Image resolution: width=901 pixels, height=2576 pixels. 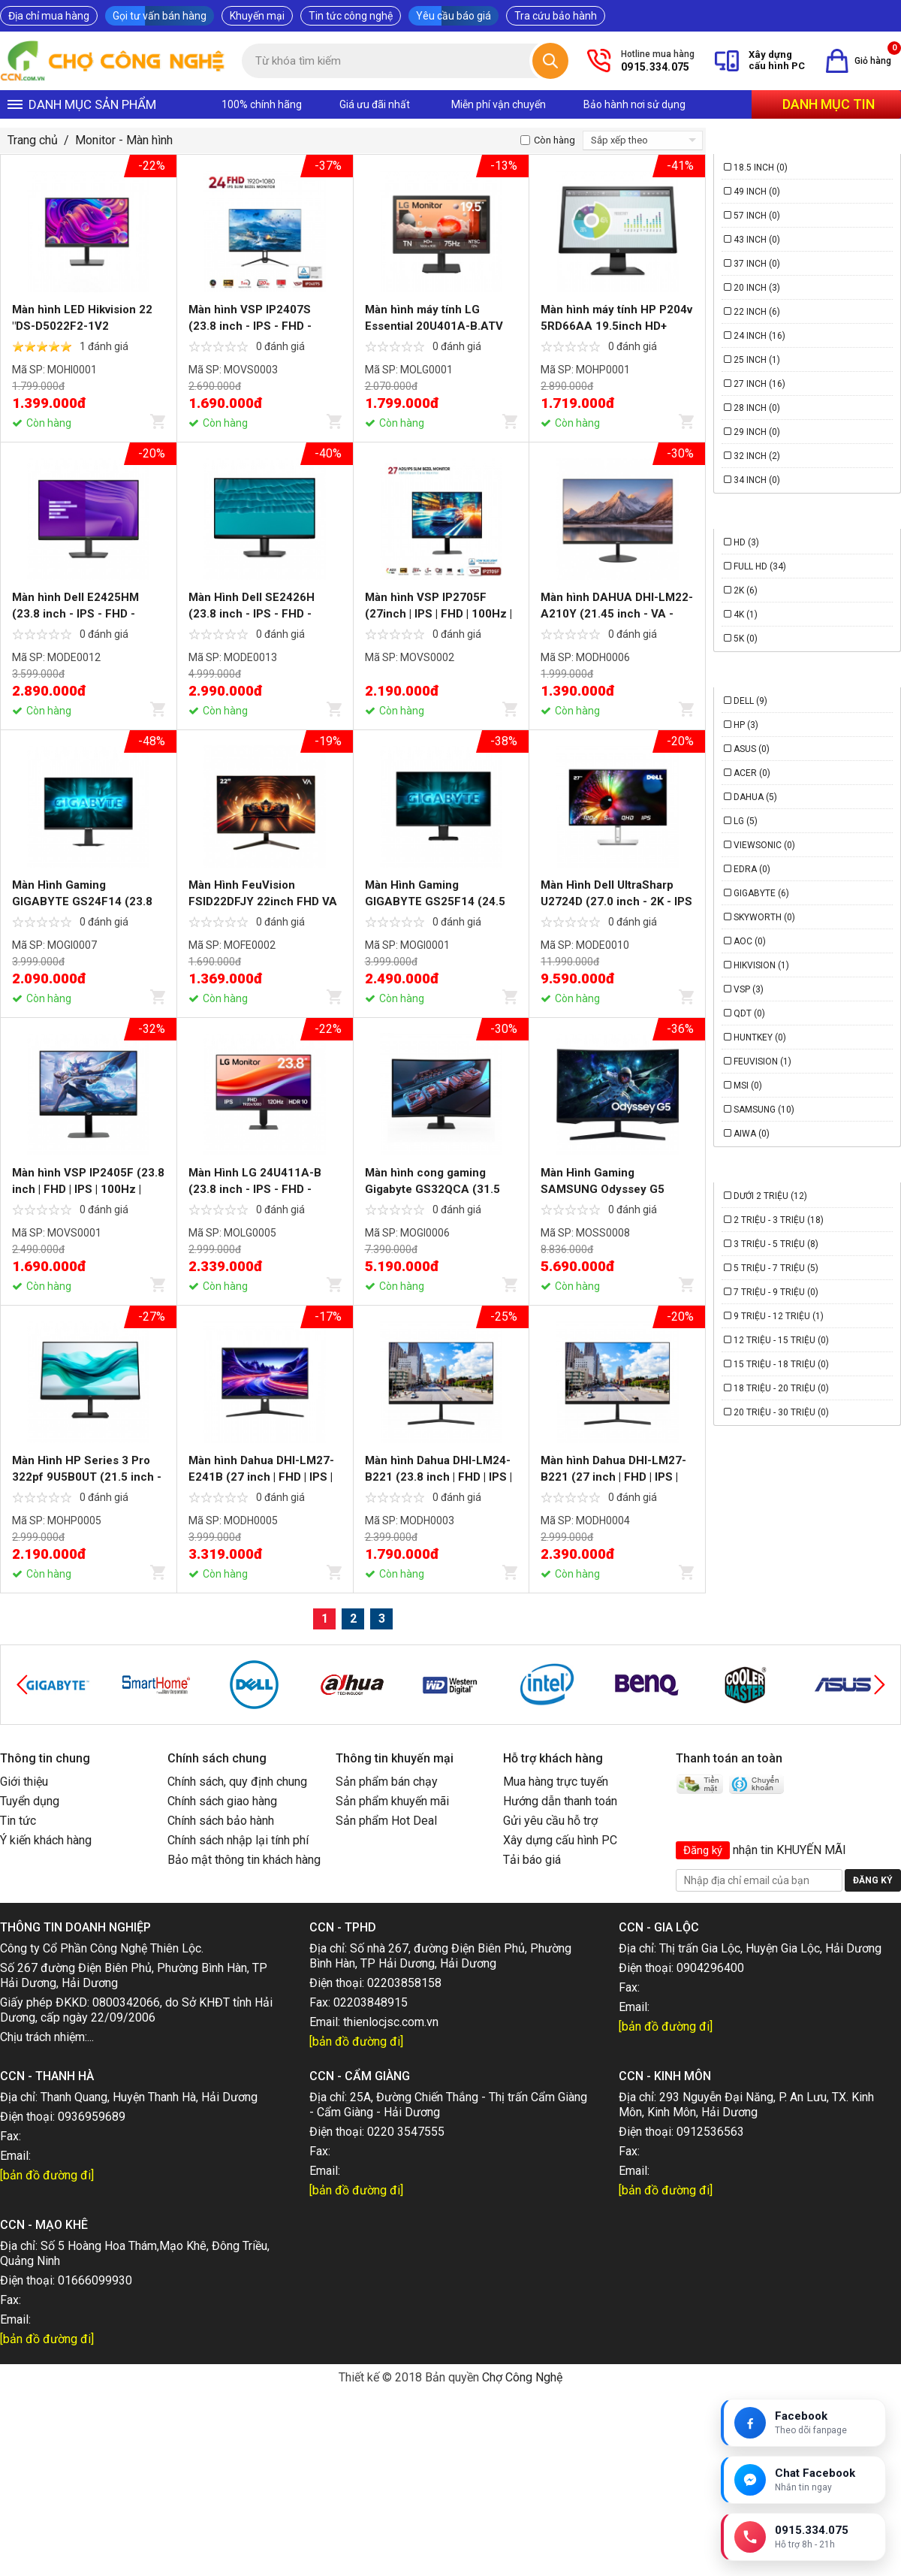 What do you see at coordinates (761, 965) in the screenshot?
I see `Hikvision (1)` at bounding box center [761, 965].